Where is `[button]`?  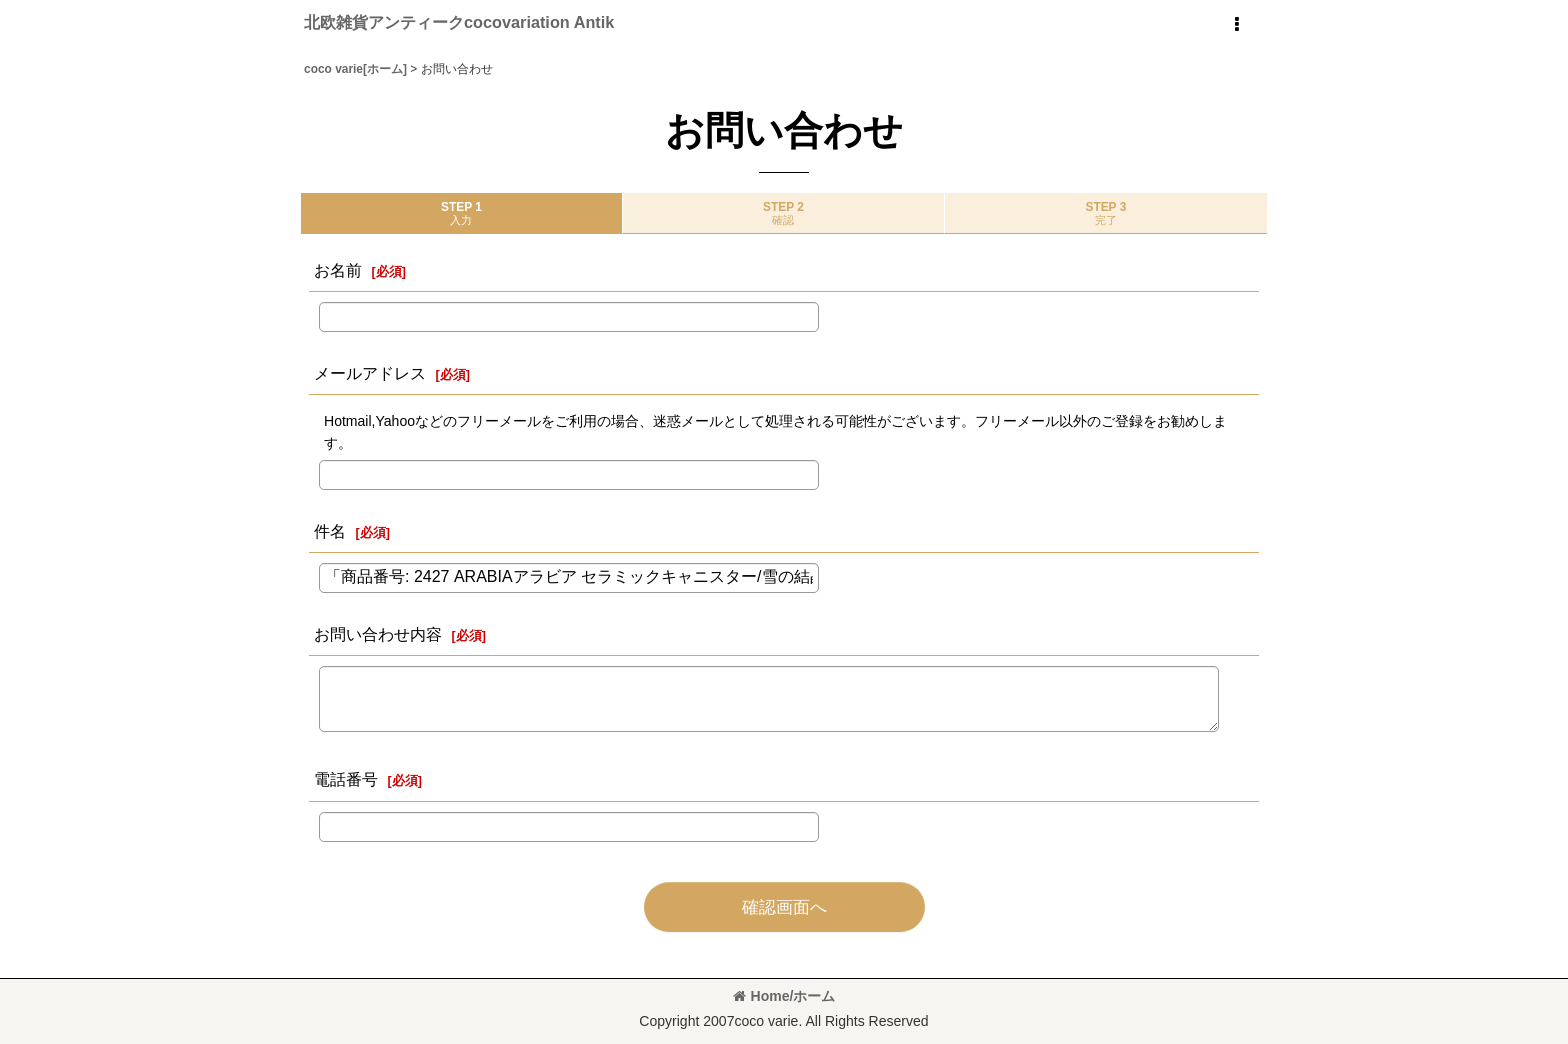
[button] is located at coordinates (1236, 25).